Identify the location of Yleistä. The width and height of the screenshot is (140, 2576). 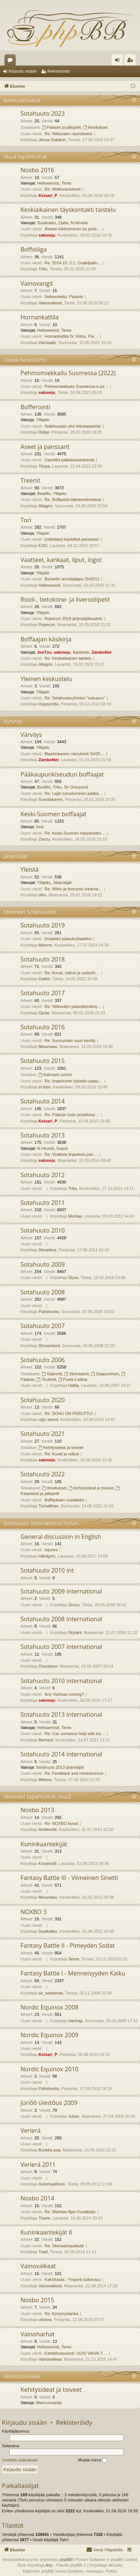
(29, 869).